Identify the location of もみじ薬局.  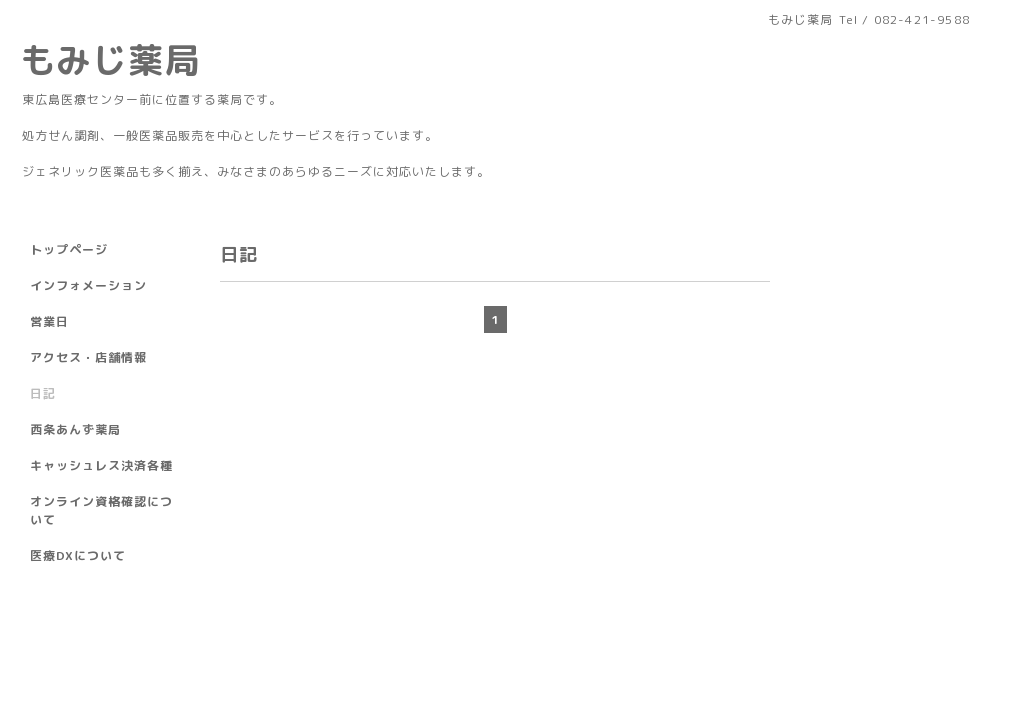
(110, 59).